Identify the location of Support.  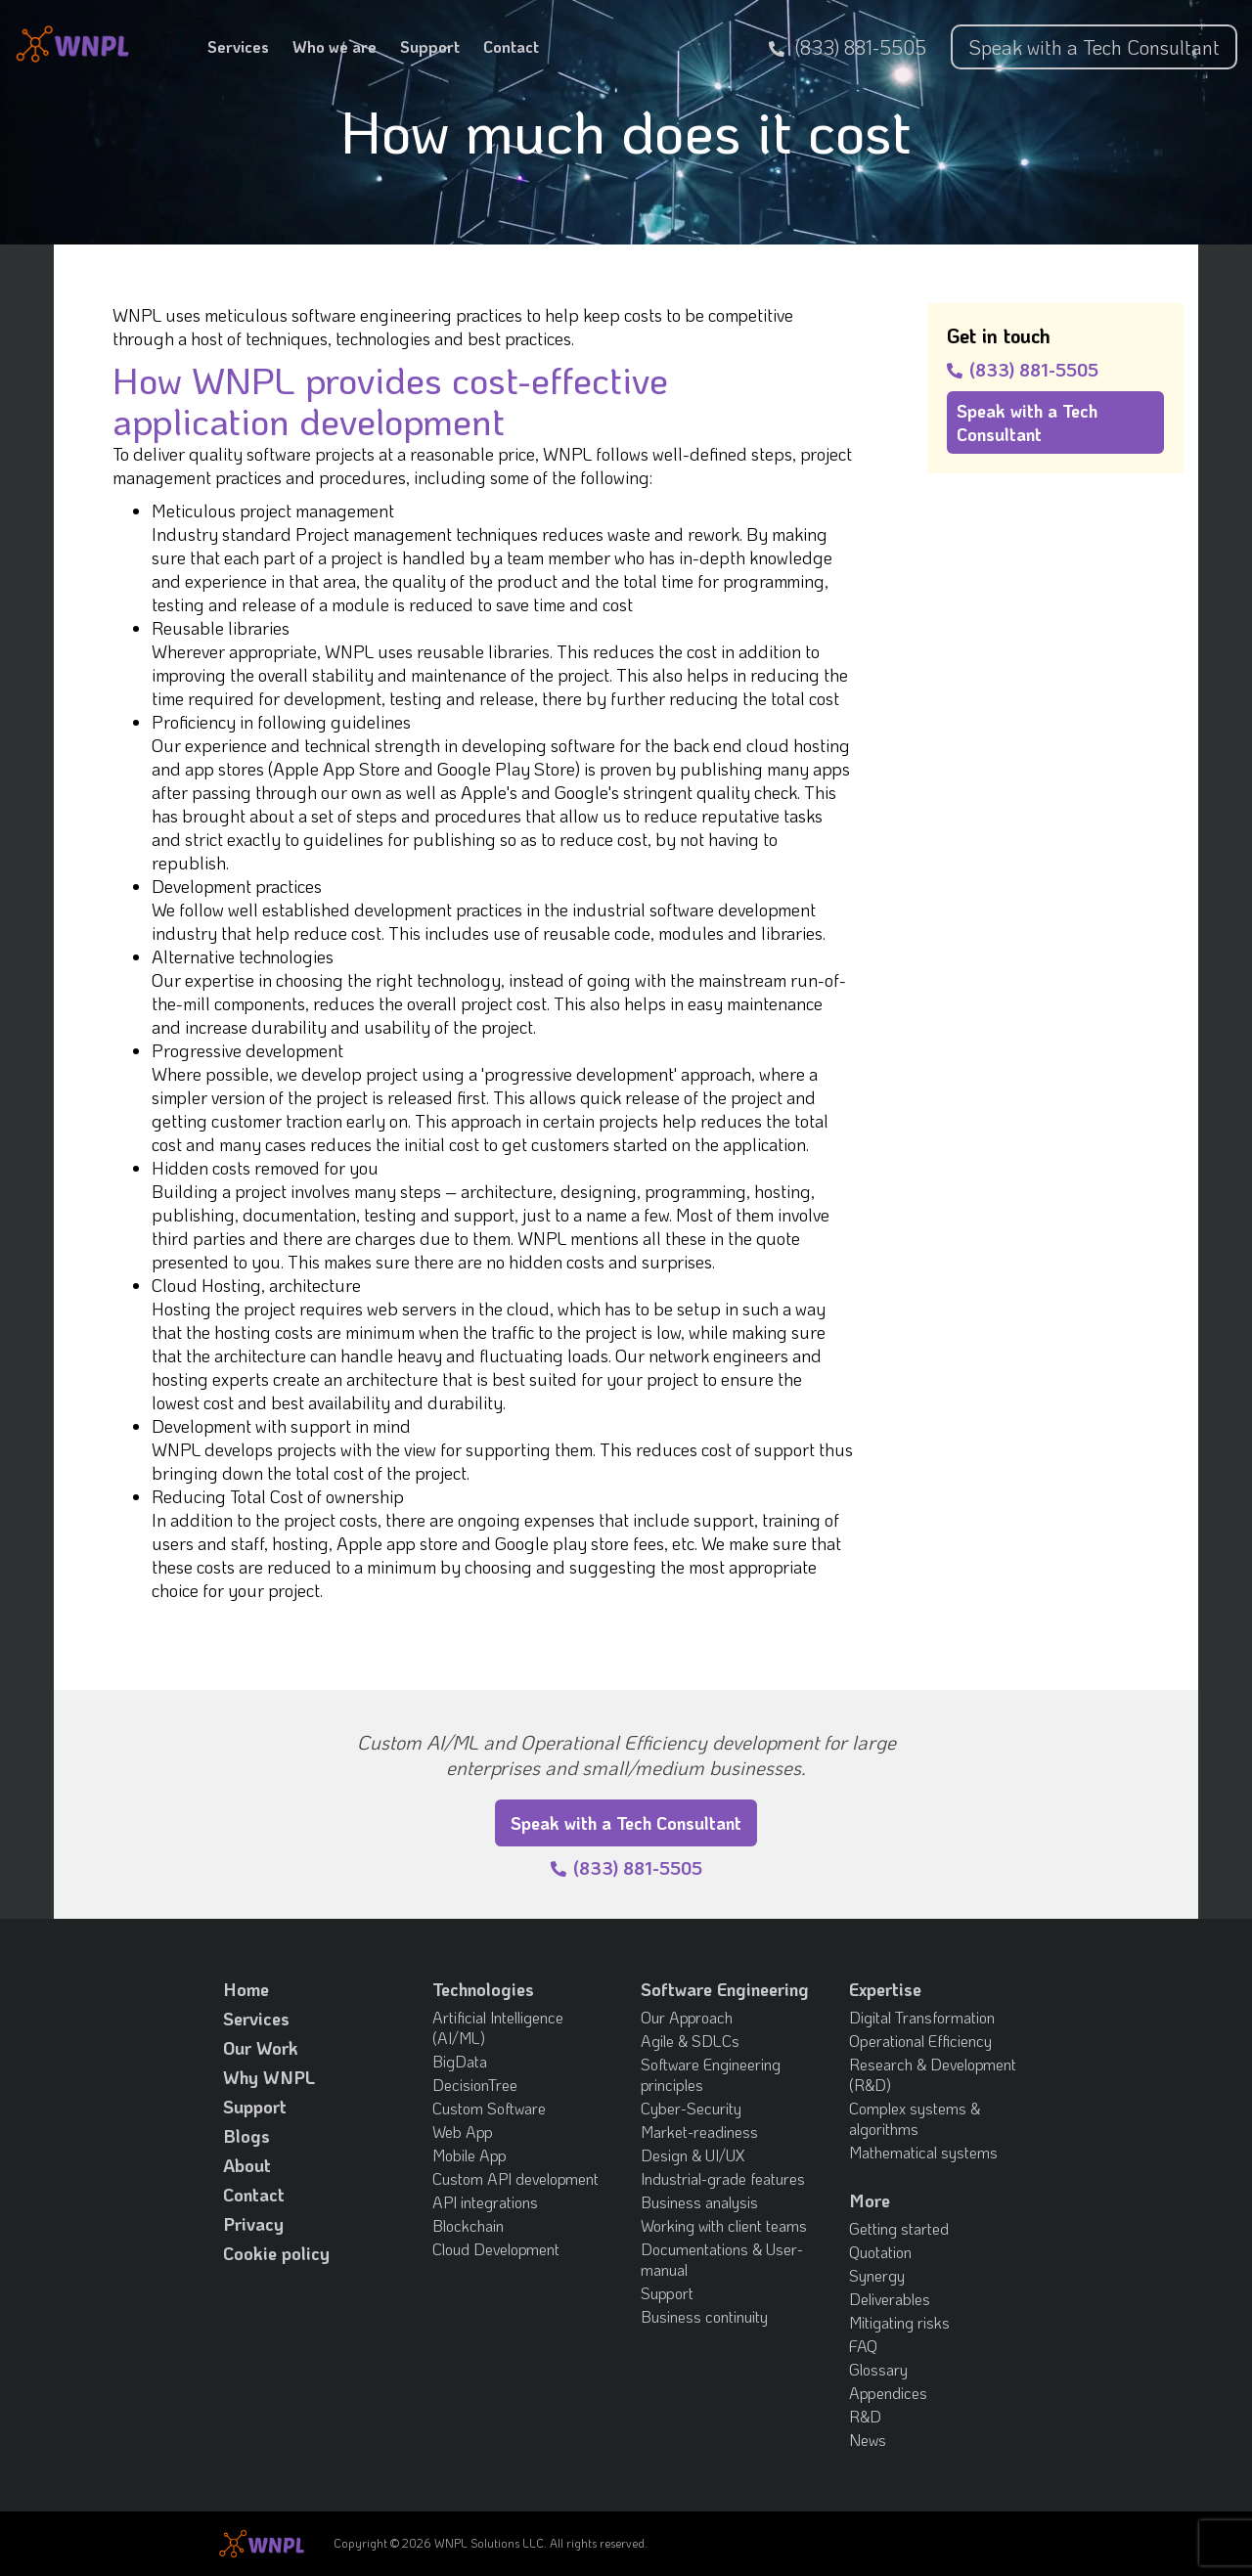
(430, 46).